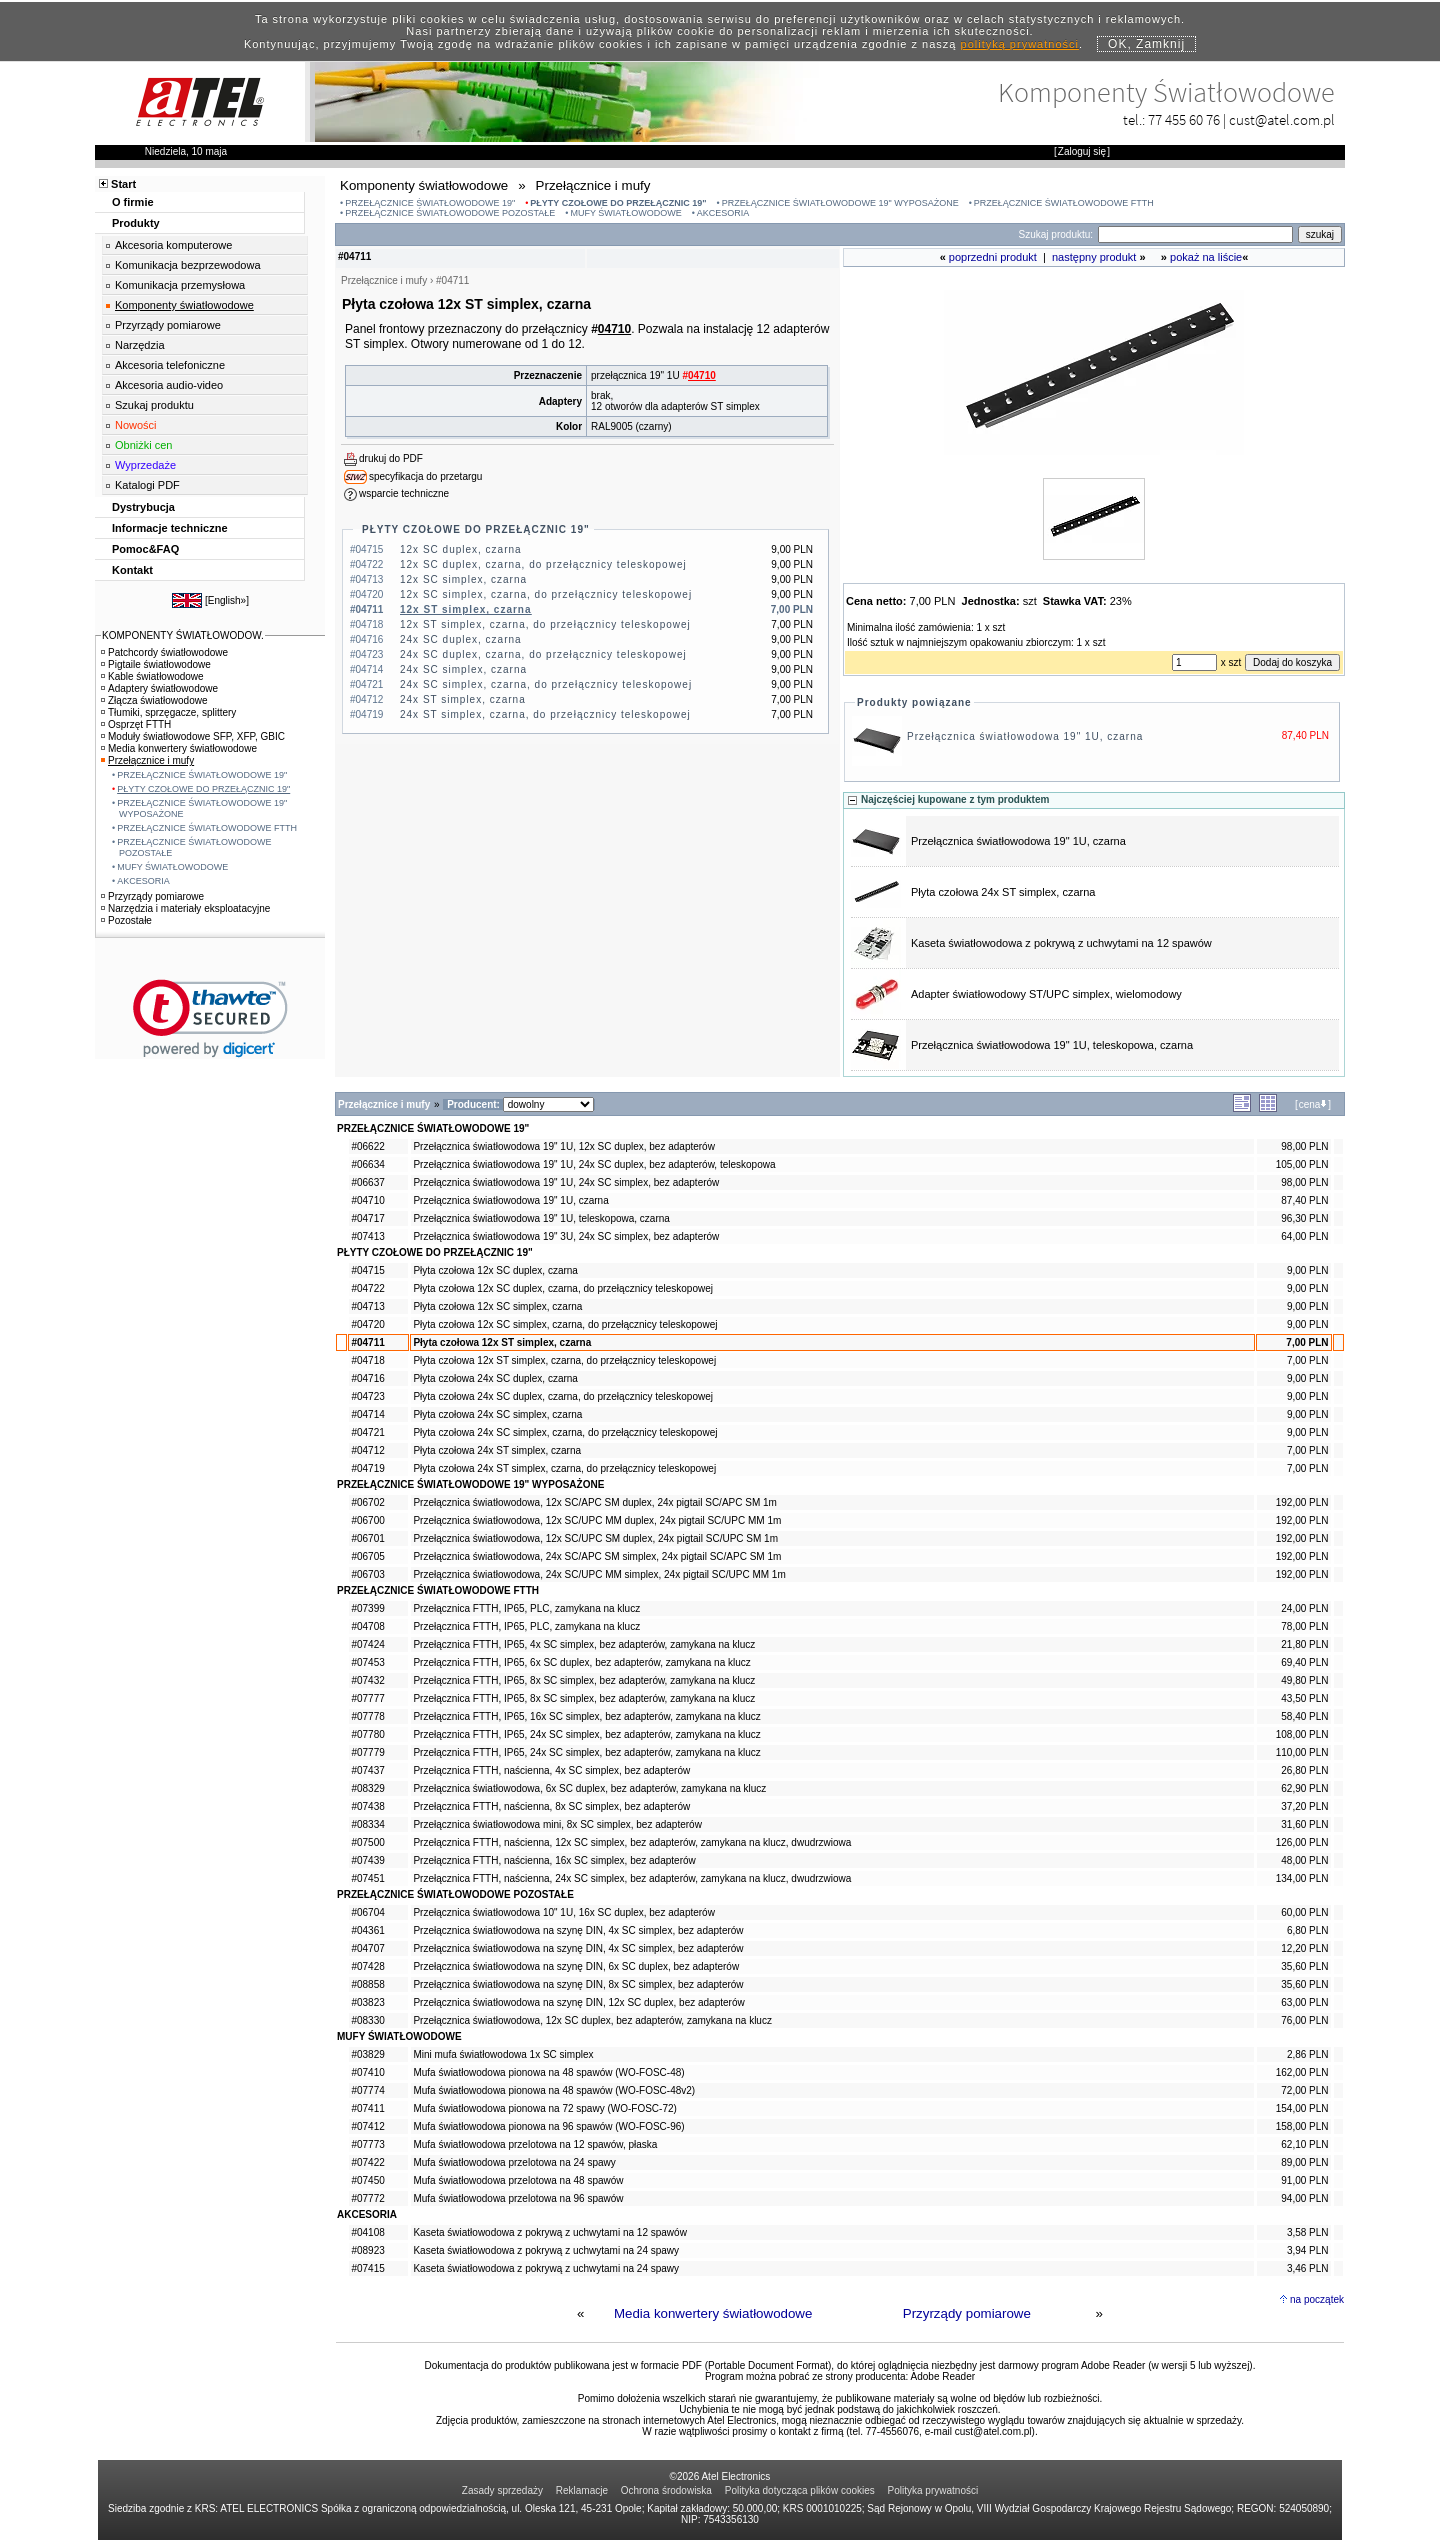 The image size is (1440, 2540). What do you see at coordinates (584, 1644) in the screenshot?
I see `Przełącznica FTTH, IP65, 4x SC simplex, bez adapterów, zamykana na klucz` at bounding box center [584, 1644].